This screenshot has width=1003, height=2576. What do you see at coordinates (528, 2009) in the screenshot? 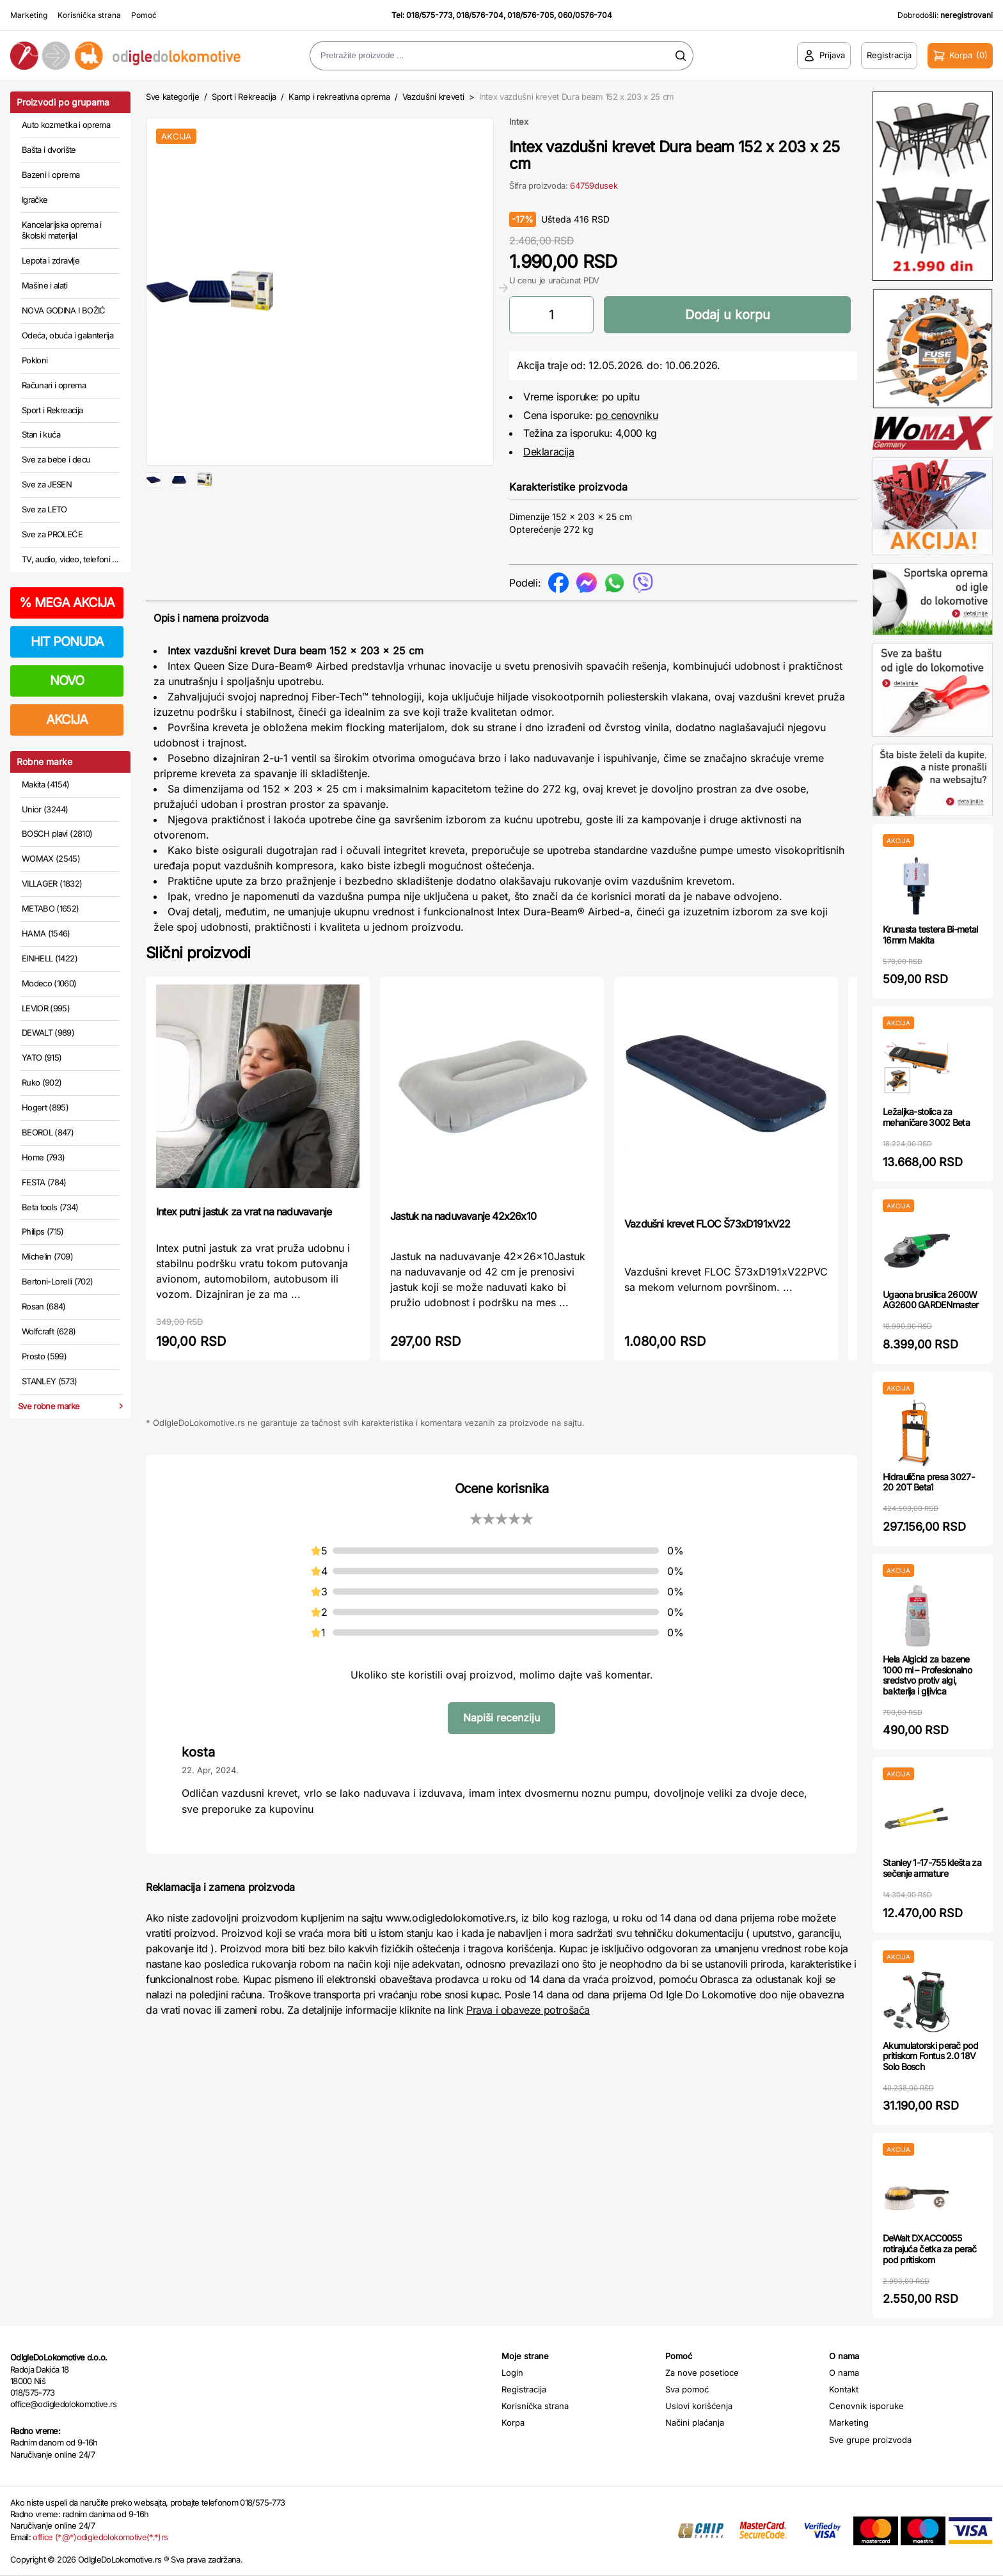
I see `Prava i obaveze potrošača` at bounding box center [528, 2009].